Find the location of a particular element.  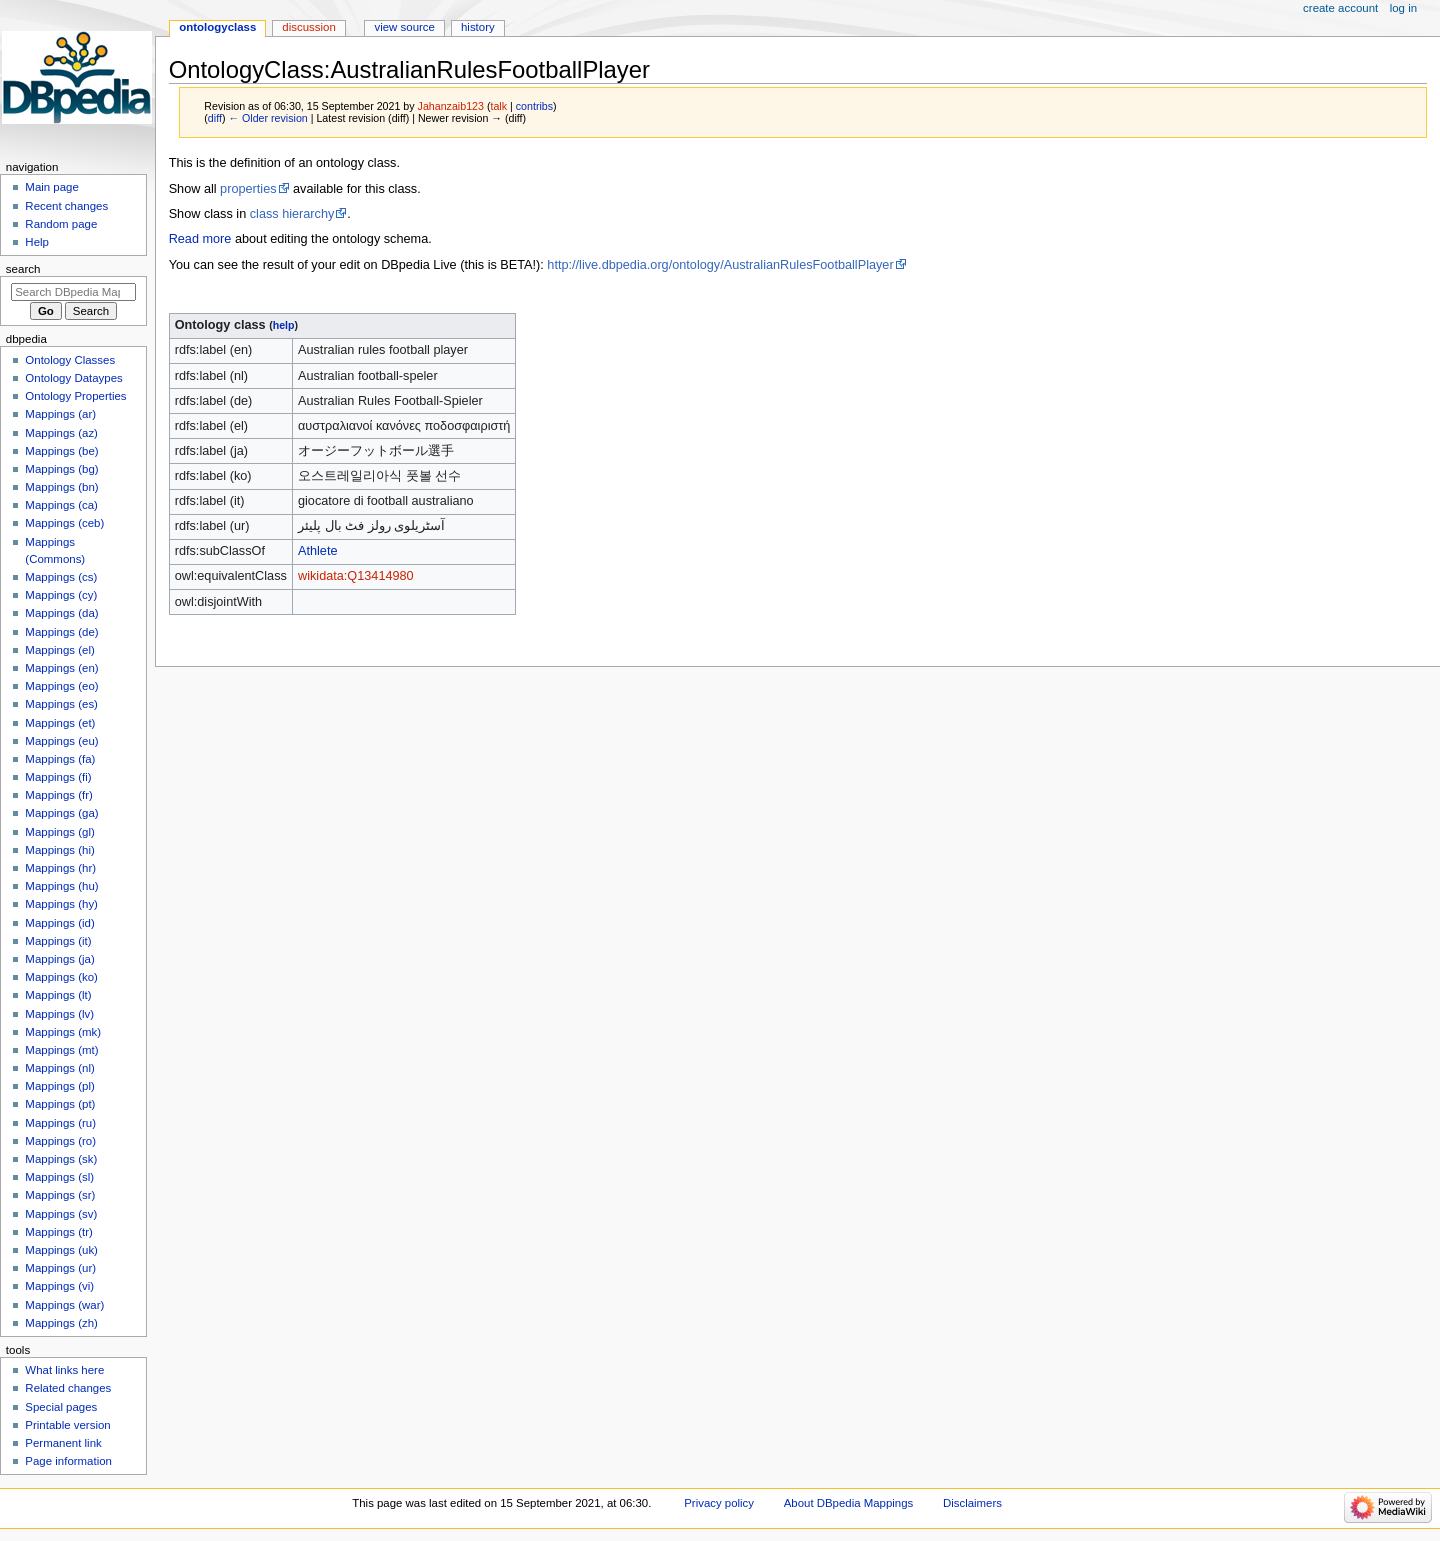

Mappings (sr) is located at coordinates (60, 1195).